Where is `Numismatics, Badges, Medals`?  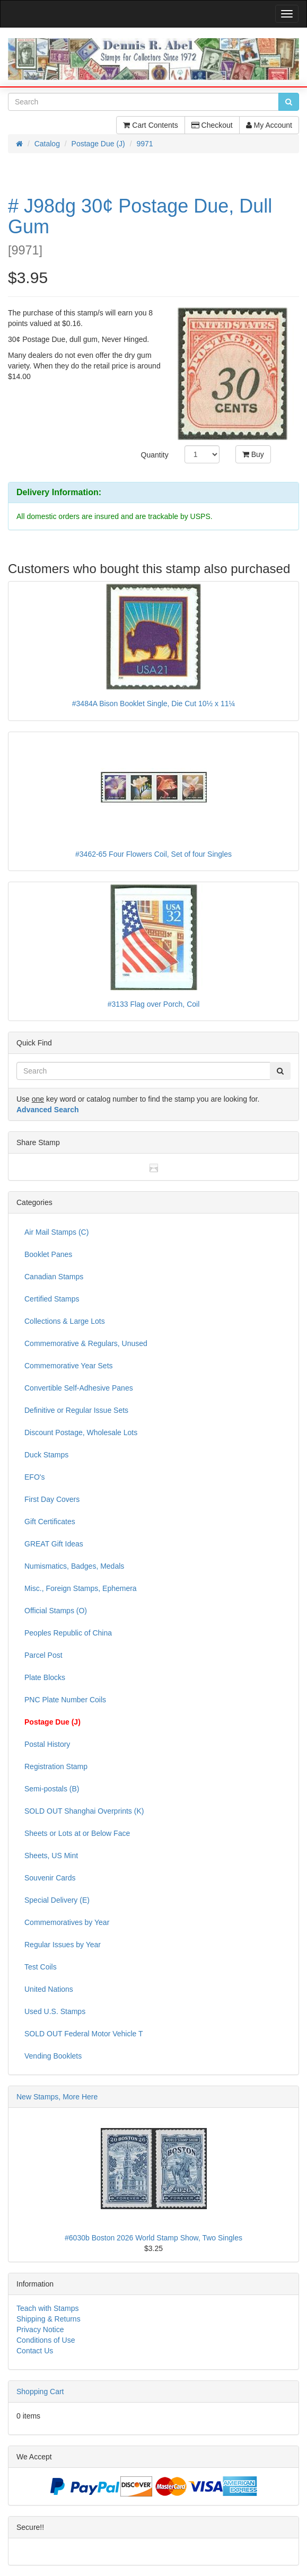
Numismatics, Badges, Medals is located at coordinates (74, 1566).